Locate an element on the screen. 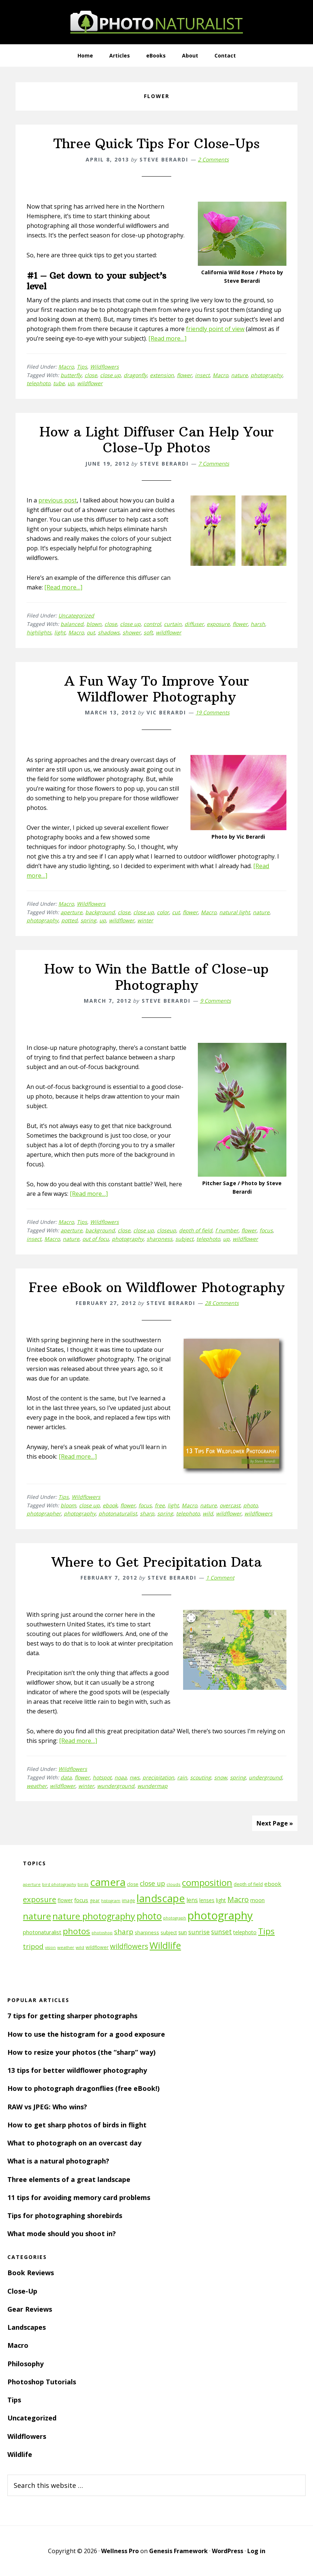 The height and width of the screenshot is (2576, 313). Log in is located at coordinates (256, 2551).